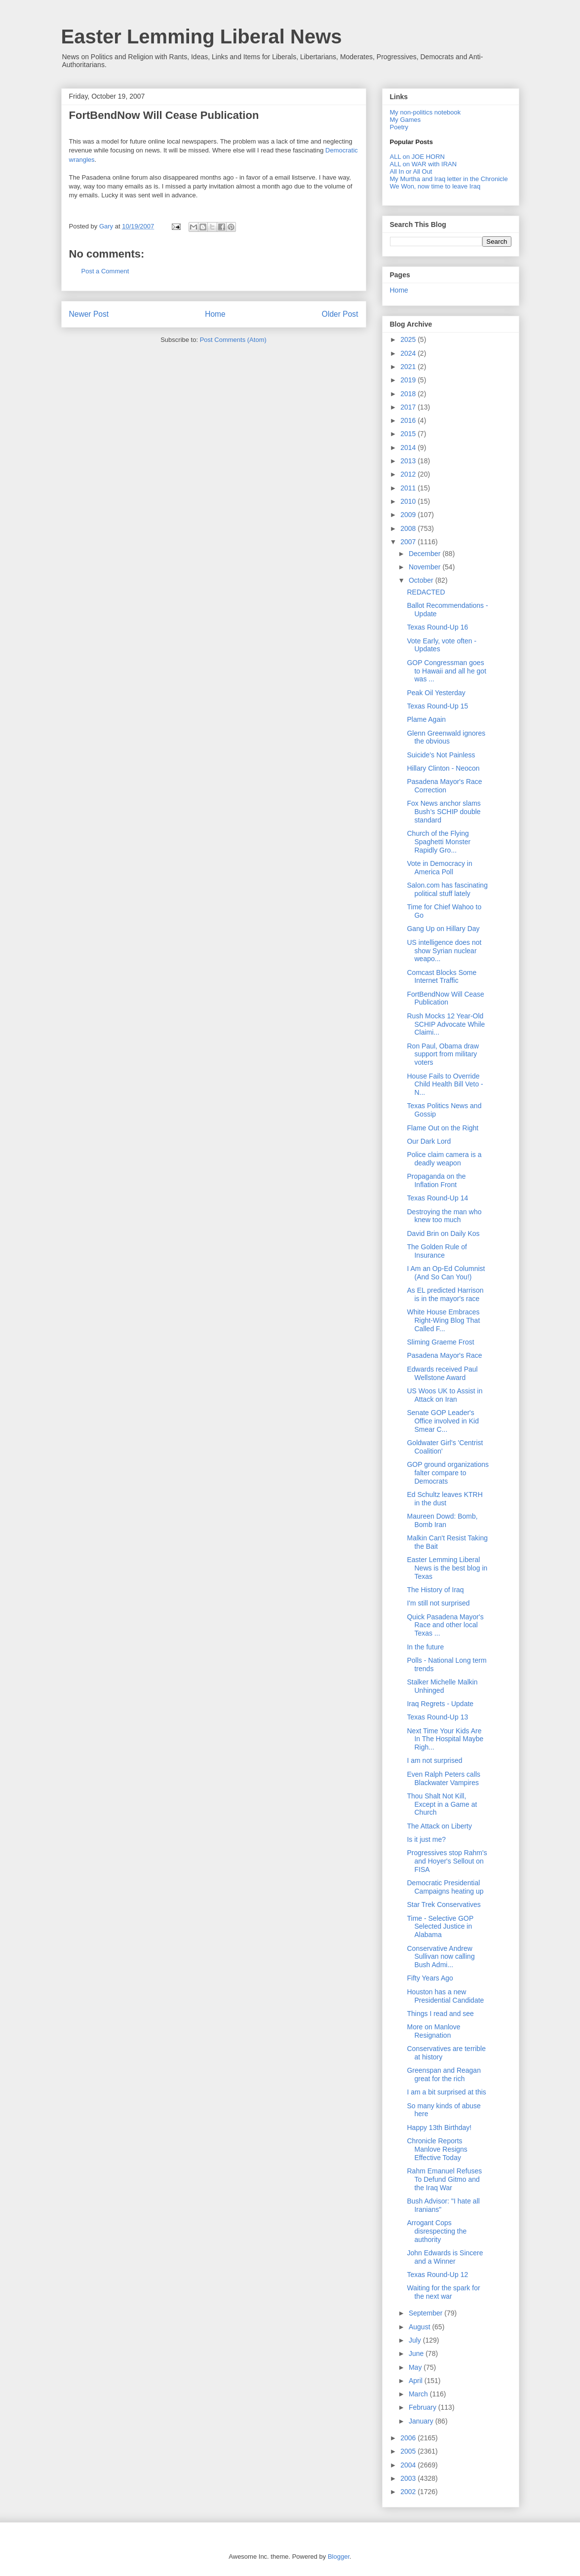 This screenshot has width=580, height=2576. What do you see at coordinates (417, 2381) in the screenshot?
I see `April` at bounding box center [417, 2381].